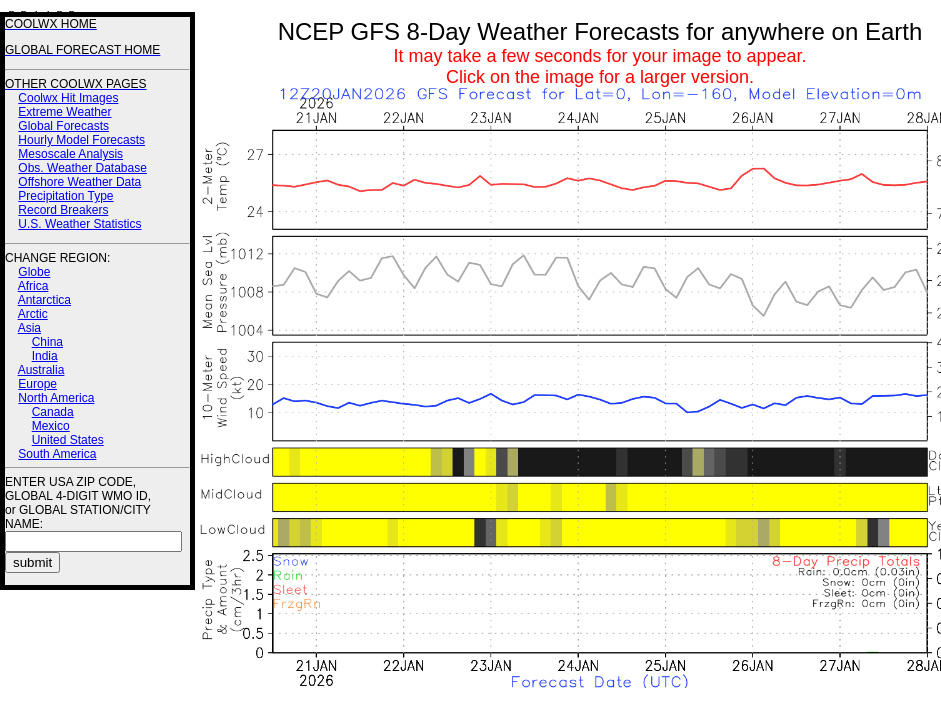  Describe the element at coordinates (47, 342) in the screenshot. I see `China` at that location.